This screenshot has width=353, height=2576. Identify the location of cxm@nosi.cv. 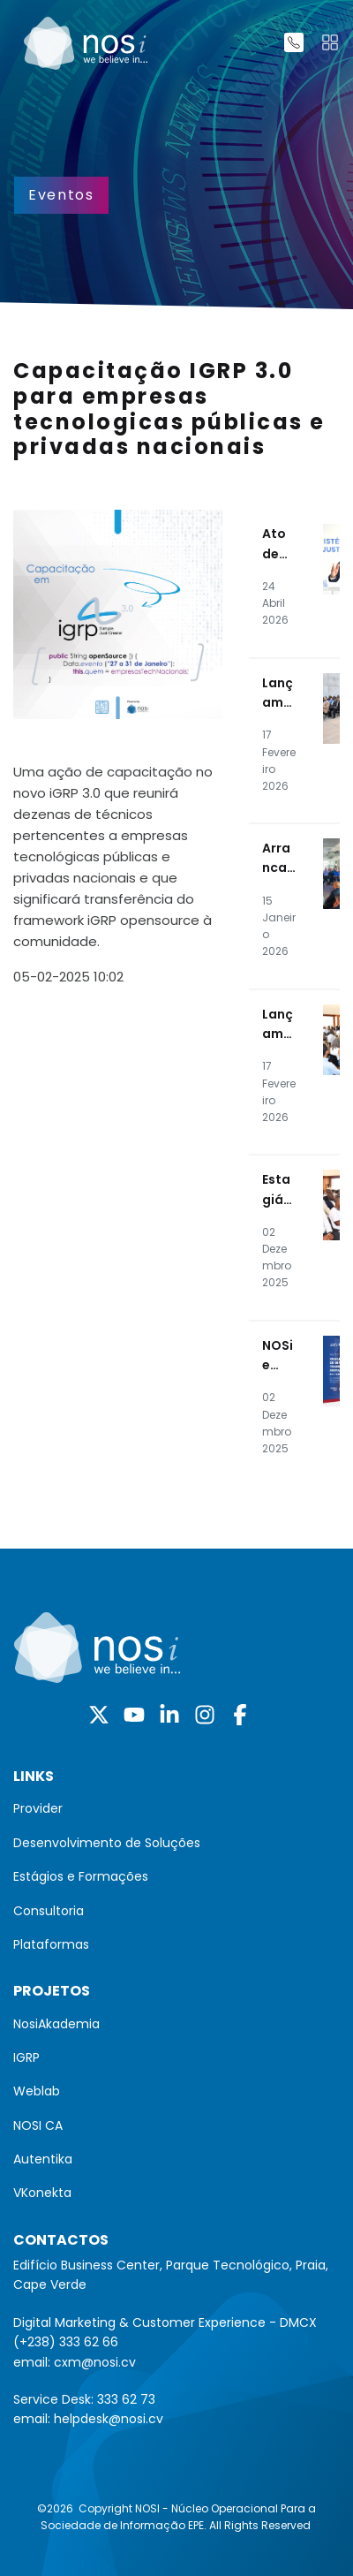
(95, 2362).